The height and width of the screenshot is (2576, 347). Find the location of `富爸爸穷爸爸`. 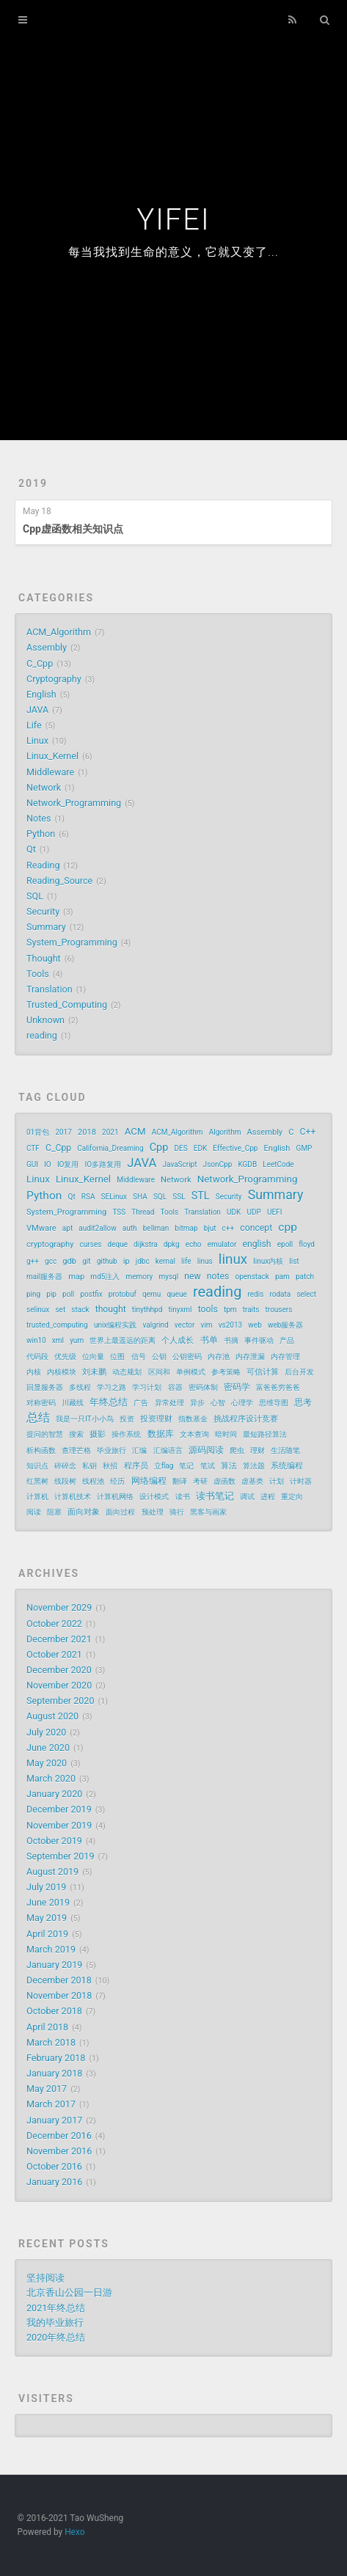

富爸爸穷爸爸 is located at coordinates (278, 1387).